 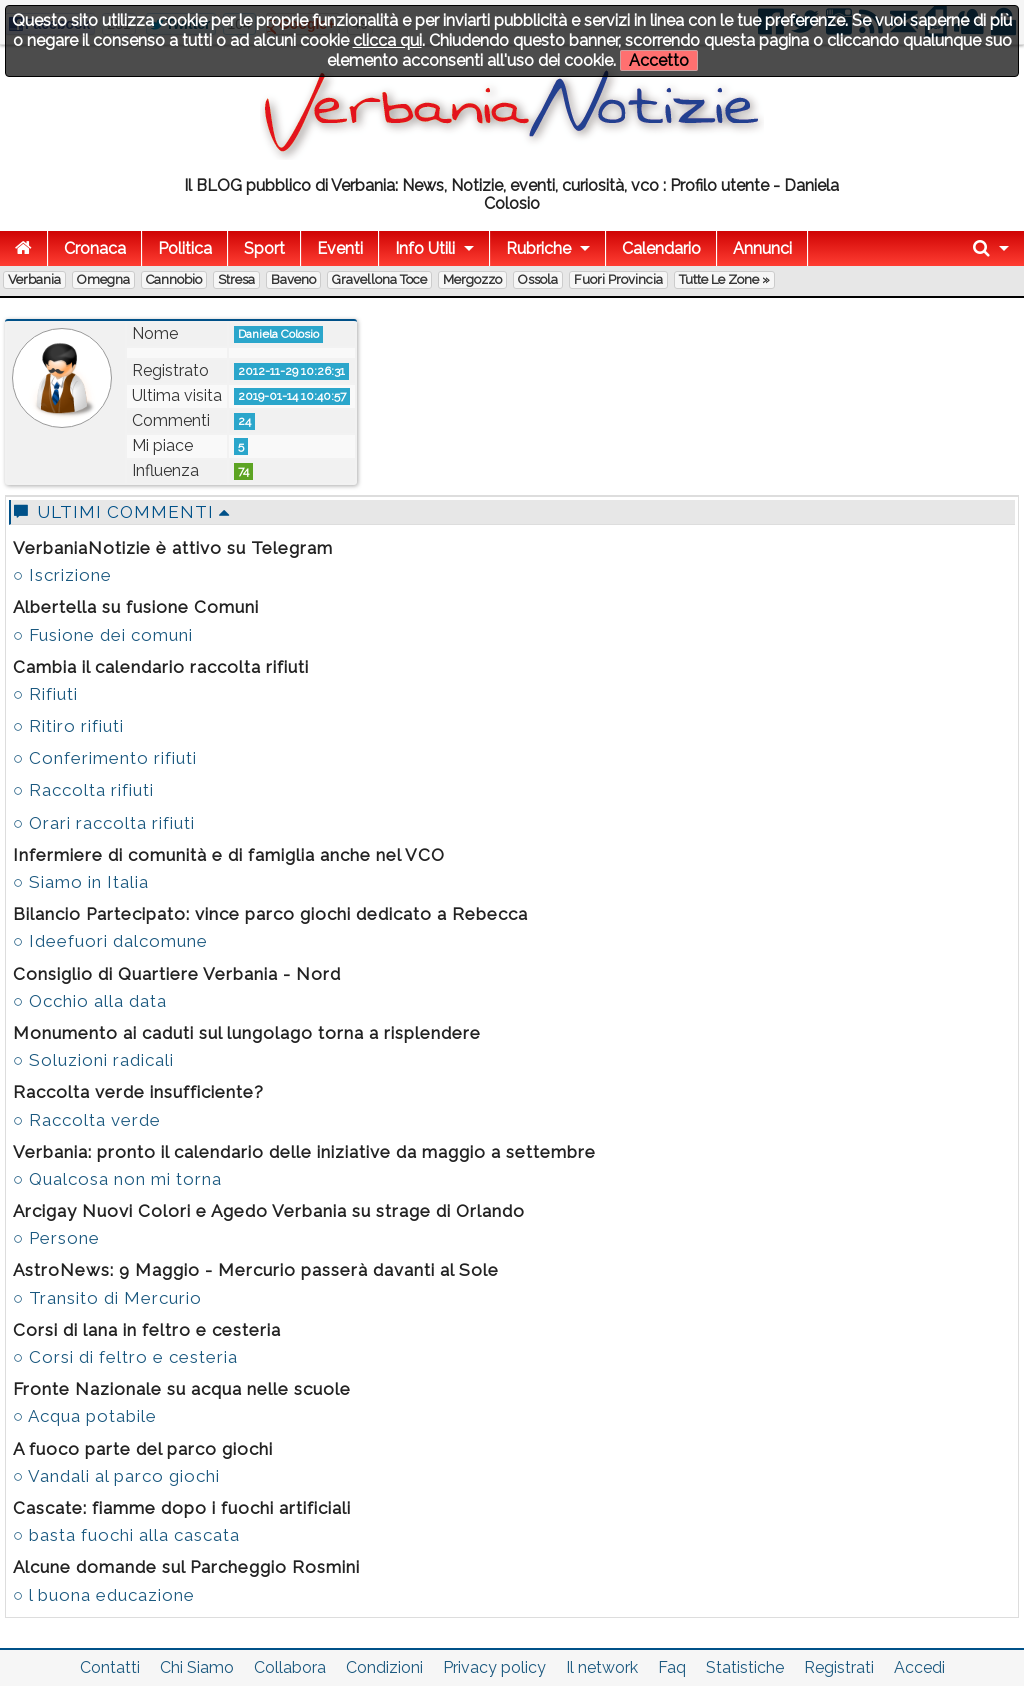 I want to click on ○ l buona educazione, so click(x=104, y=1595).